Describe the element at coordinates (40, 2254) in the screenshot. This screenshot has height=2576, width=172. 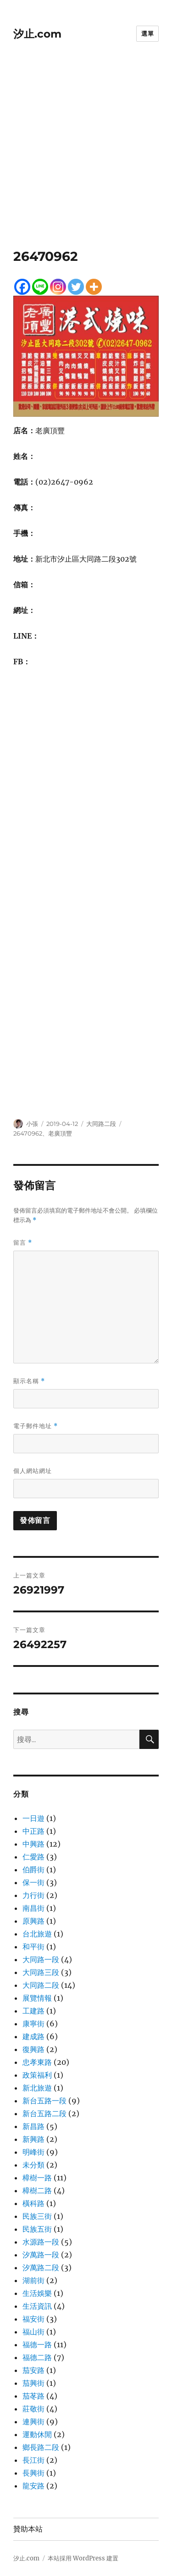
I see `汐萬路一段` at that location.